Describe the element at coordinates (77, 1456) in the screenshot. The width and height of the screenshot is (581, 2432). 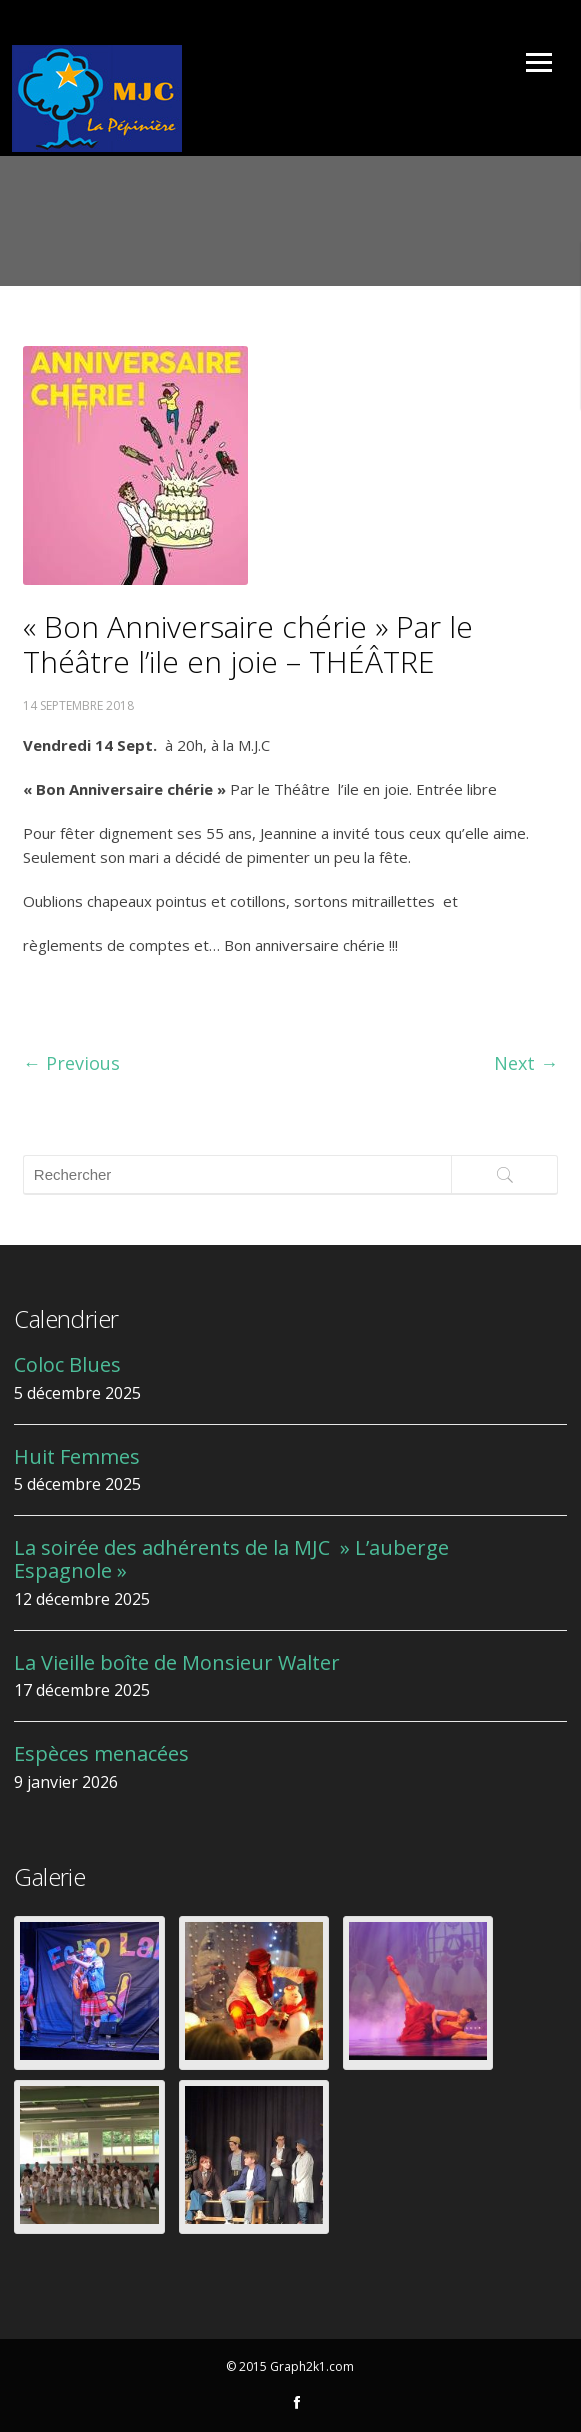
I see `Huit Femmes` at that location.